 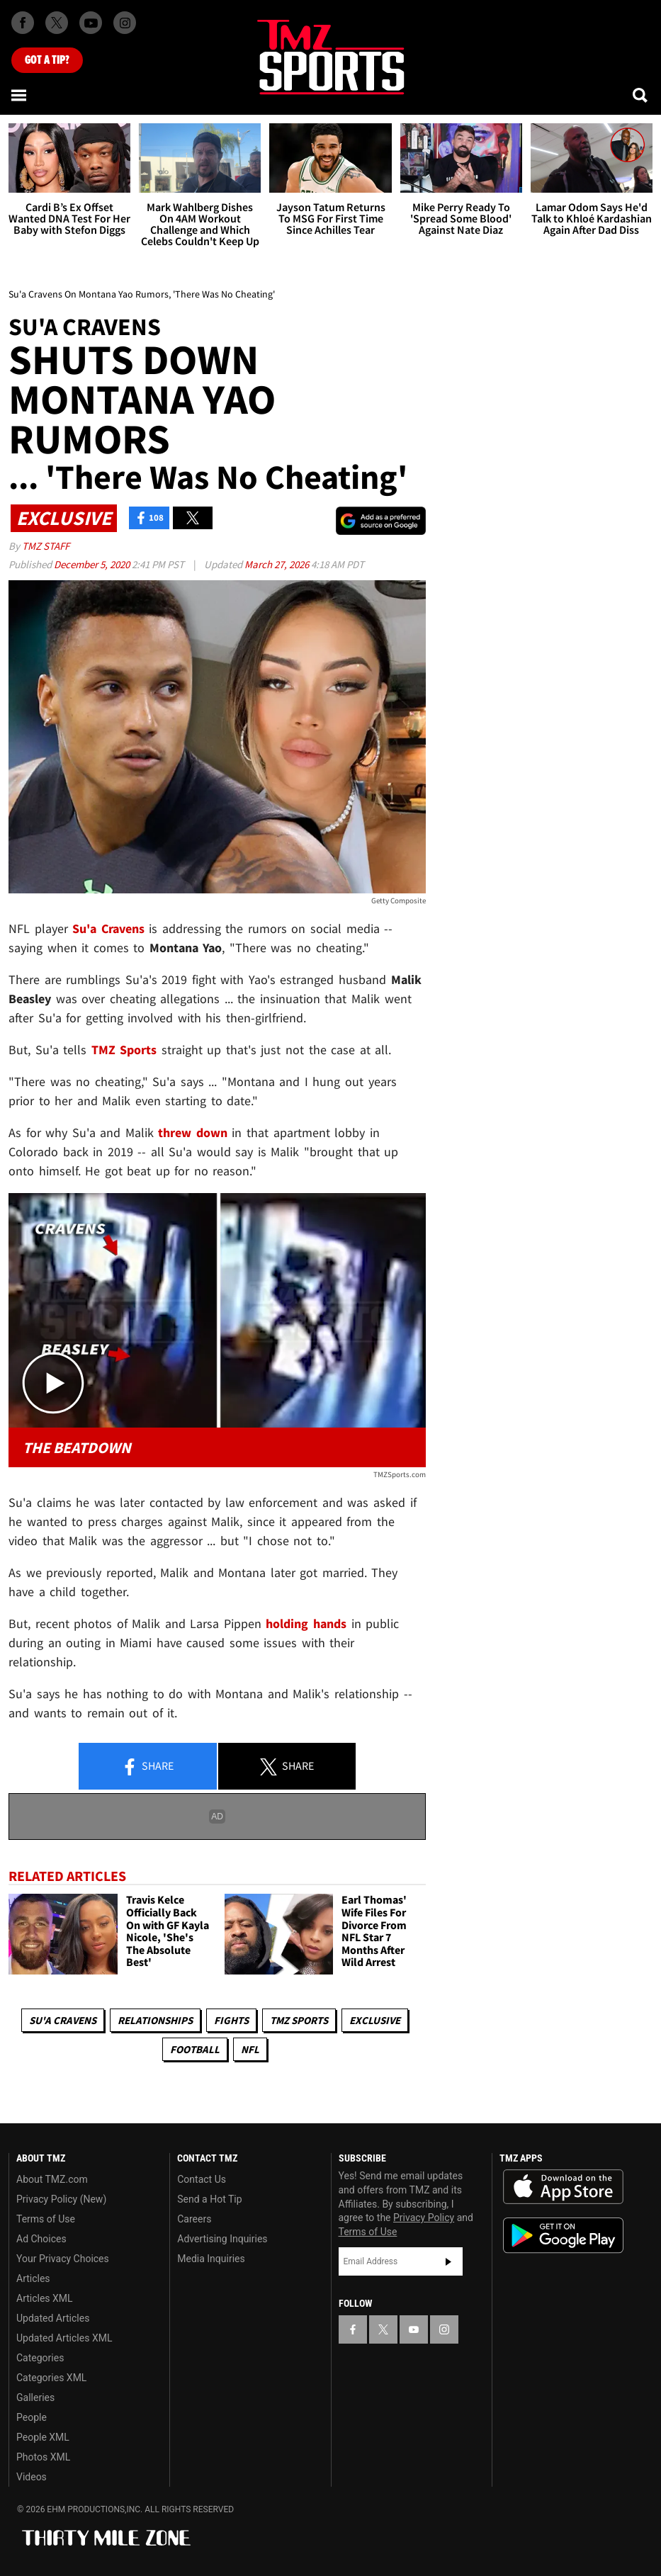 What do you see at coordinates (641, 95) in the screenshot?
I see `[Search]` at bounding box center [641, 95].